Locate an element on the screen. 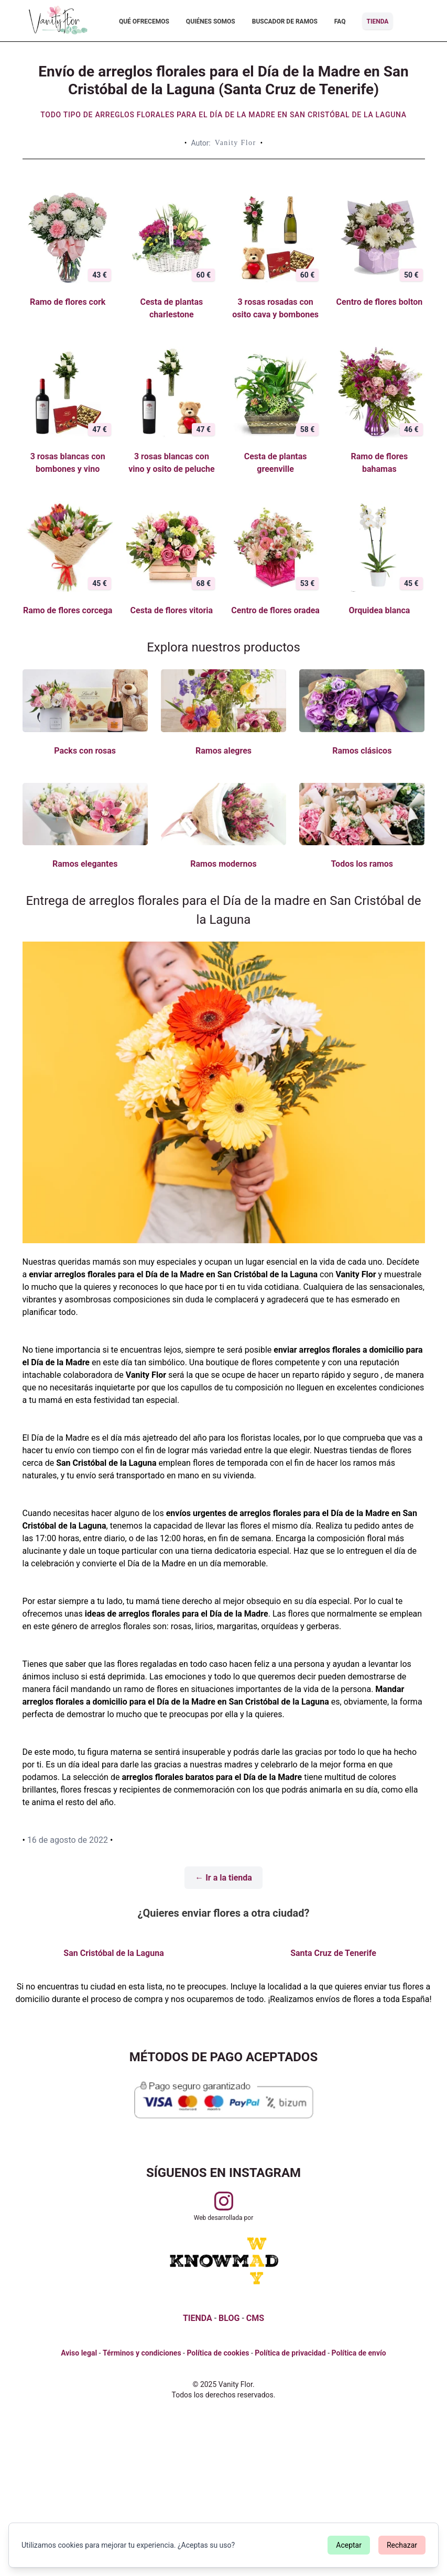  Aceptar is located at coordinates (349, 2545).